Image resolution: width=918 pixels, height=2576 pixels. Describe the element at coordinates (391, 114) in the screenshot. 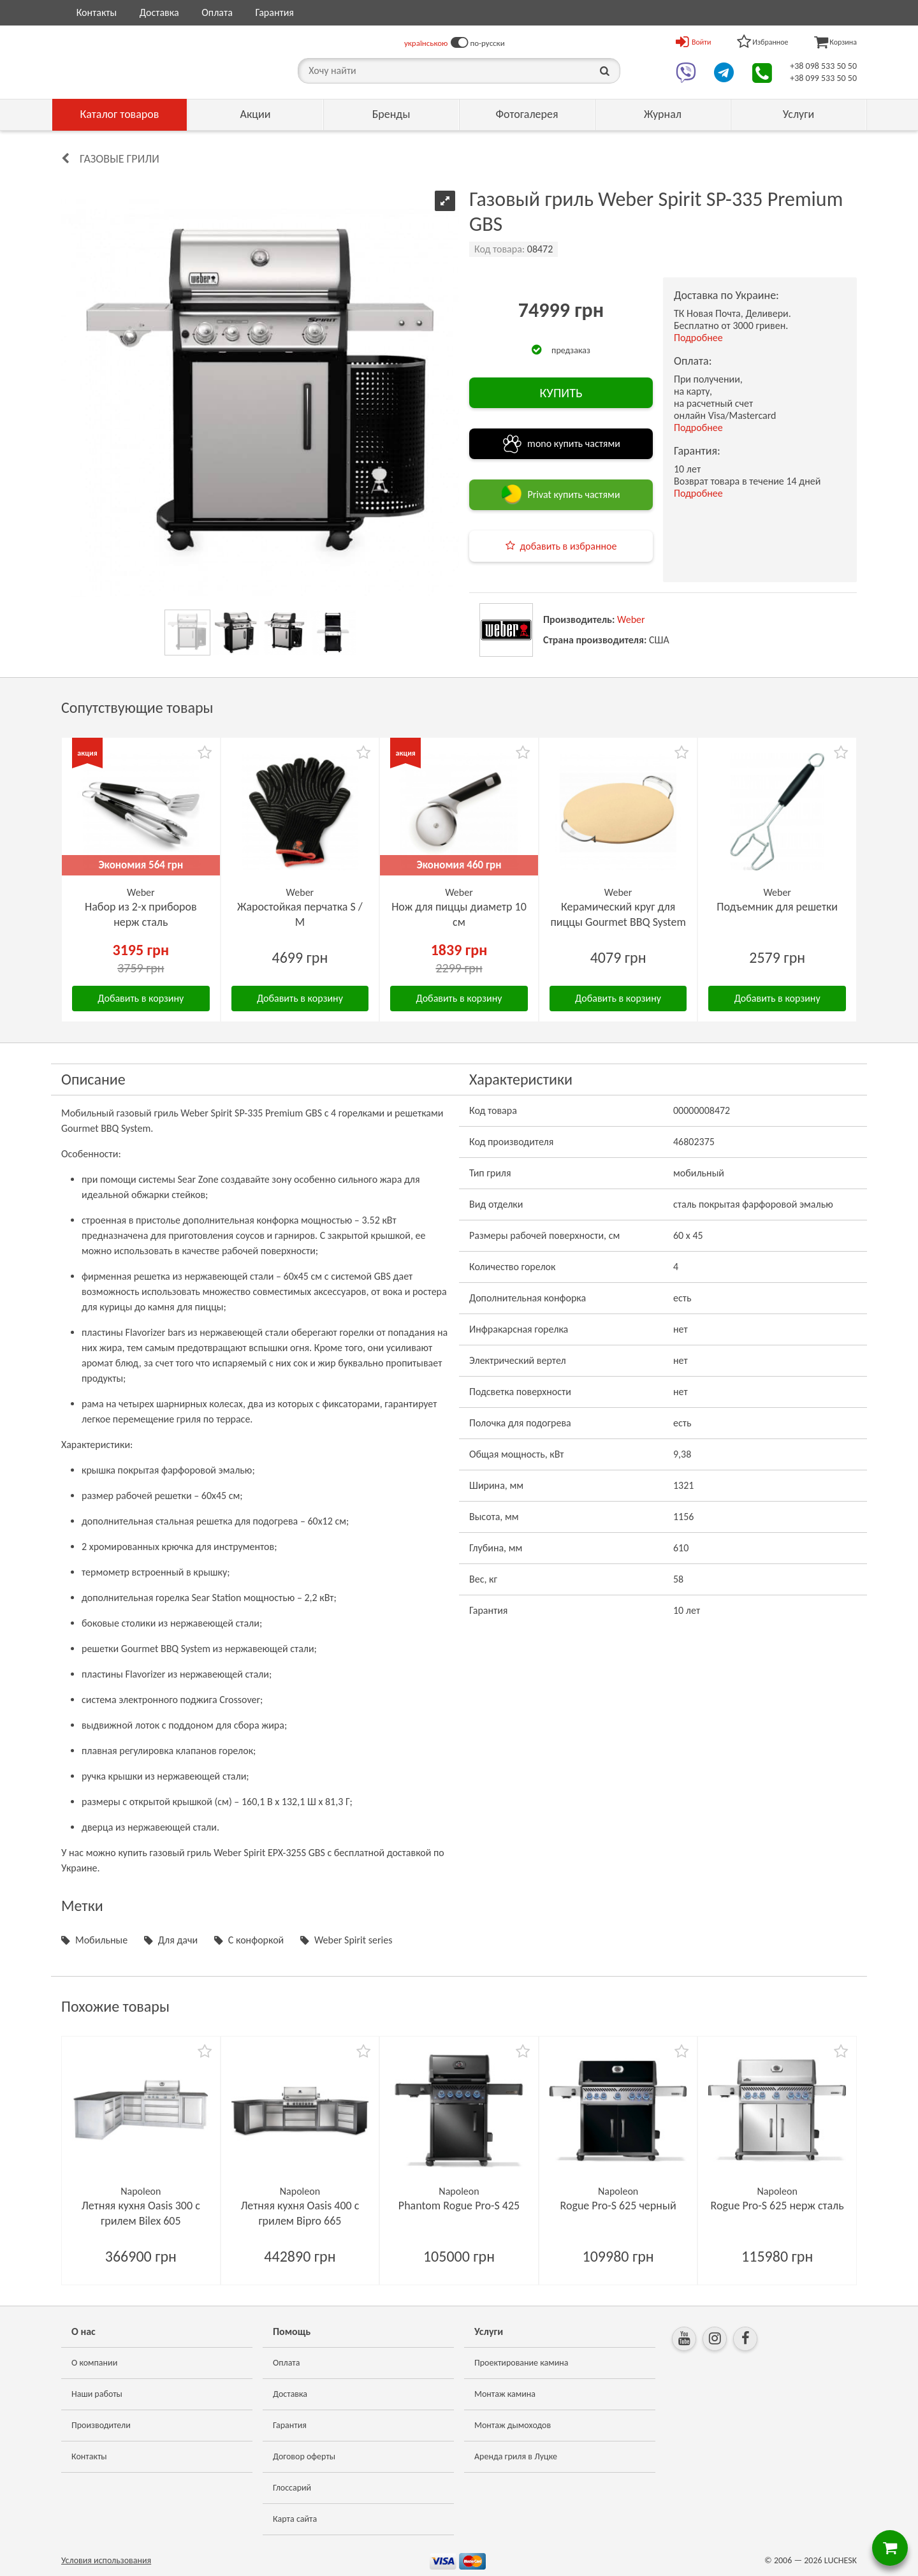

I see `Бренды` at that location.